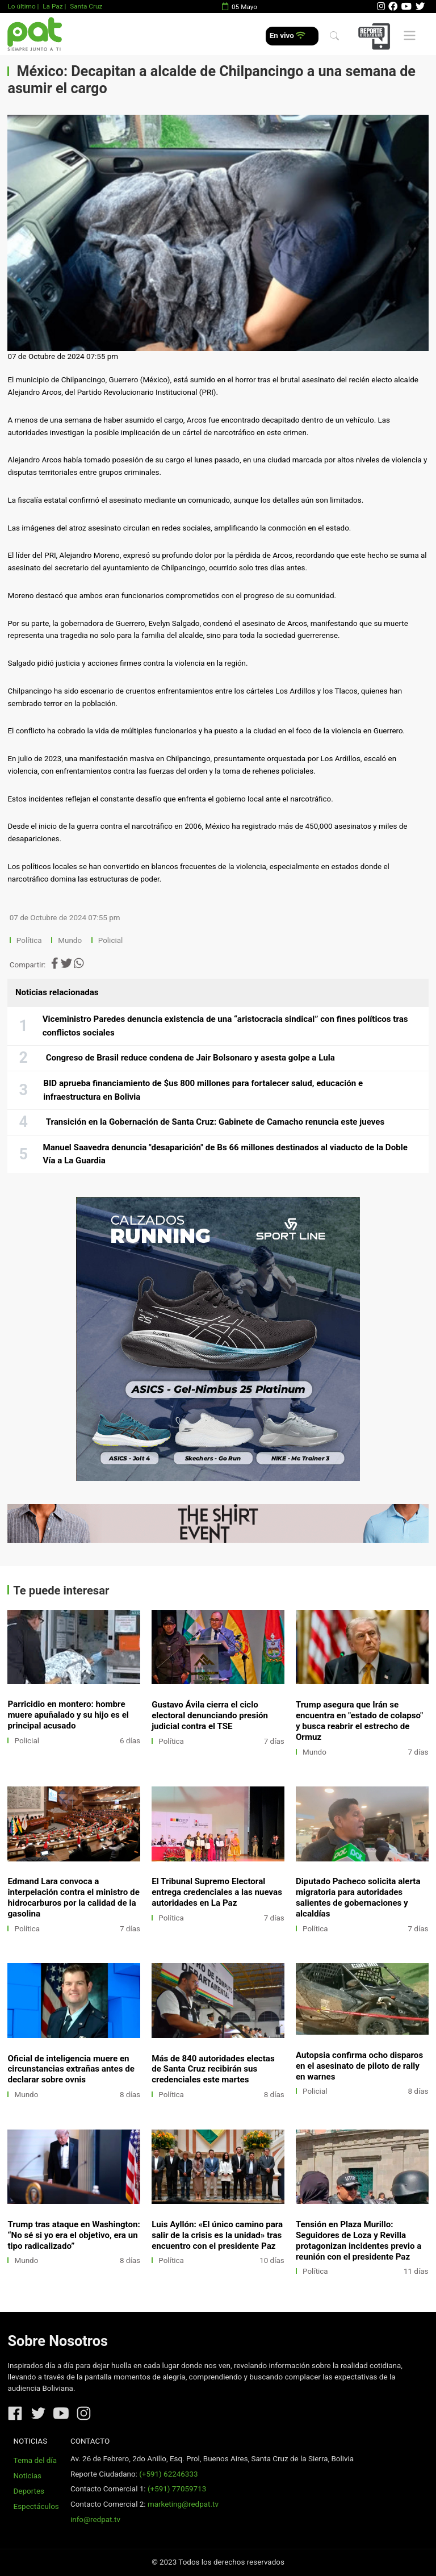  I want to click on El Tribunal Supremo Electoral entrega credenciales a las nuevas autoridades en La Paz, so click(217, 1892).